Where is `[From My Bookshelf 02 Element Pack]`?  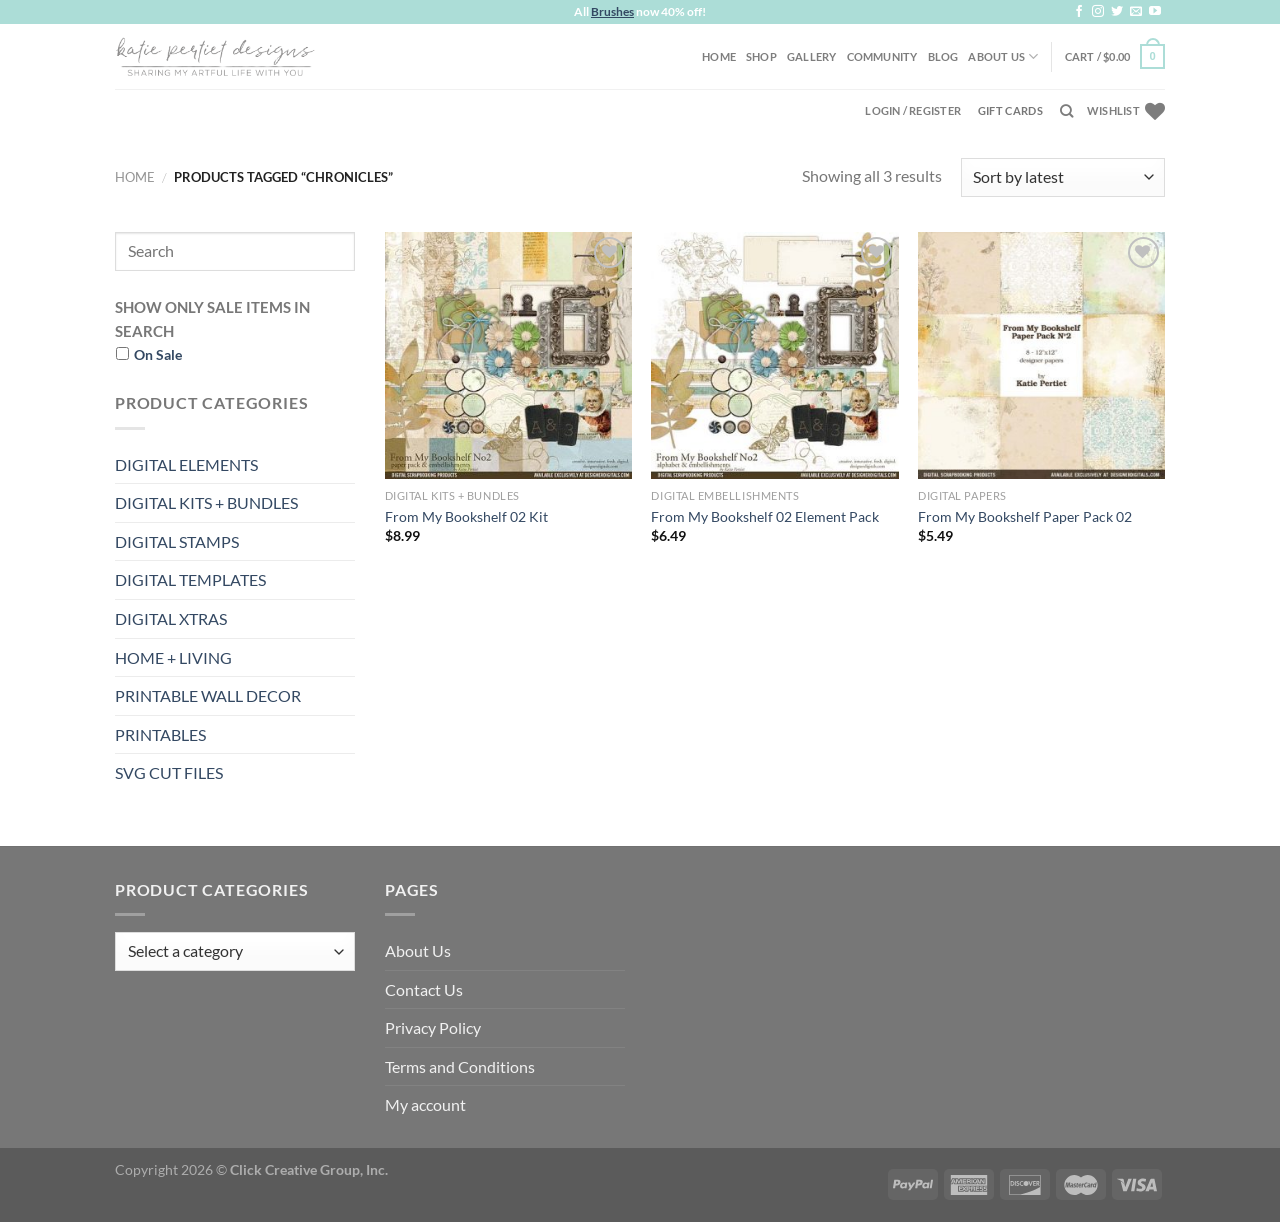
[From My Bookshelf 02 Element Pack] is located at coordinates (774, 355).